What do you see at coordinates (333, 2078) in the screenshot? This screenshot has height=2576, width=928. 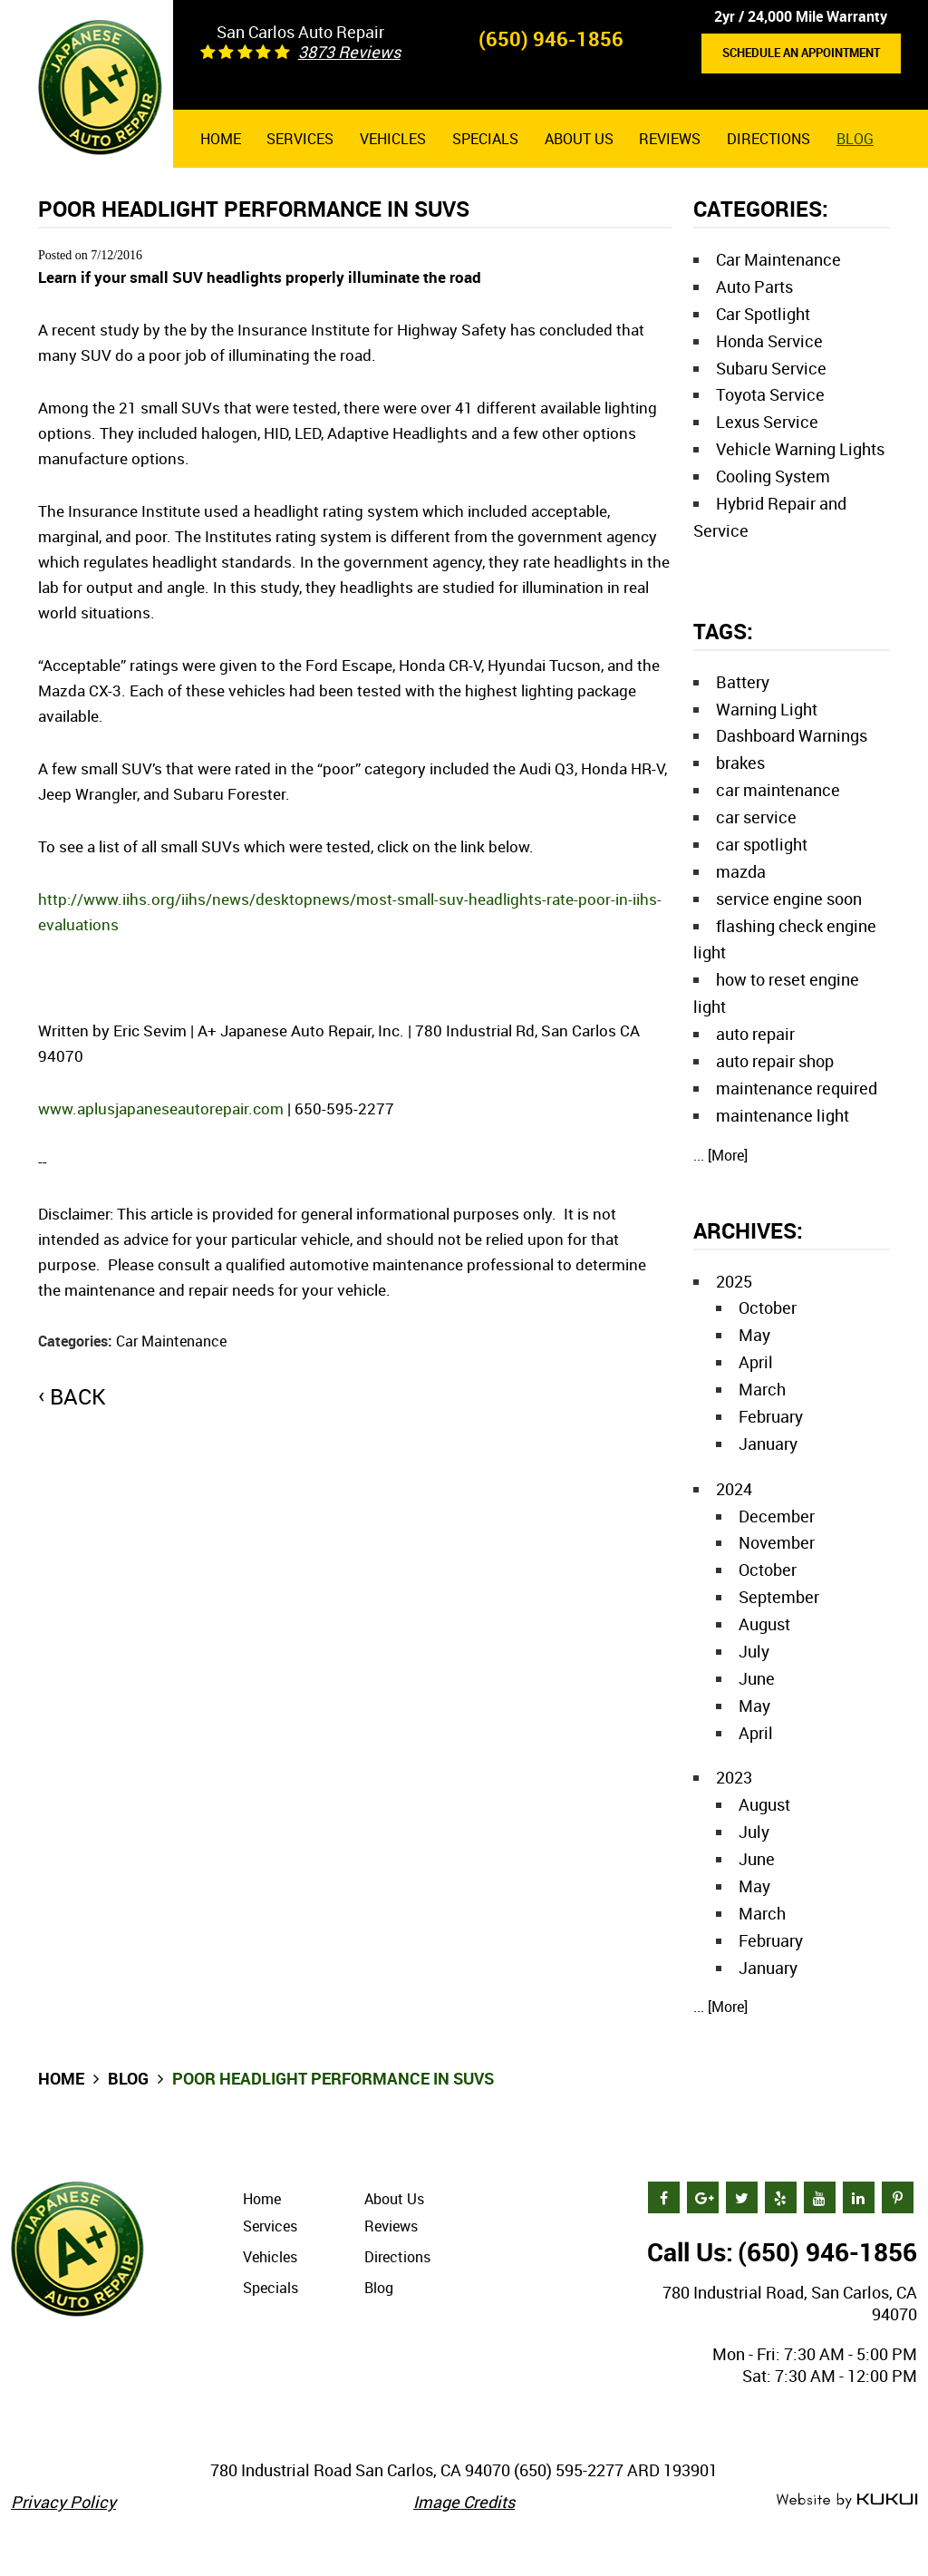 I see `Poor headlight performance in SUVs` at bounding box center [333, 2078].